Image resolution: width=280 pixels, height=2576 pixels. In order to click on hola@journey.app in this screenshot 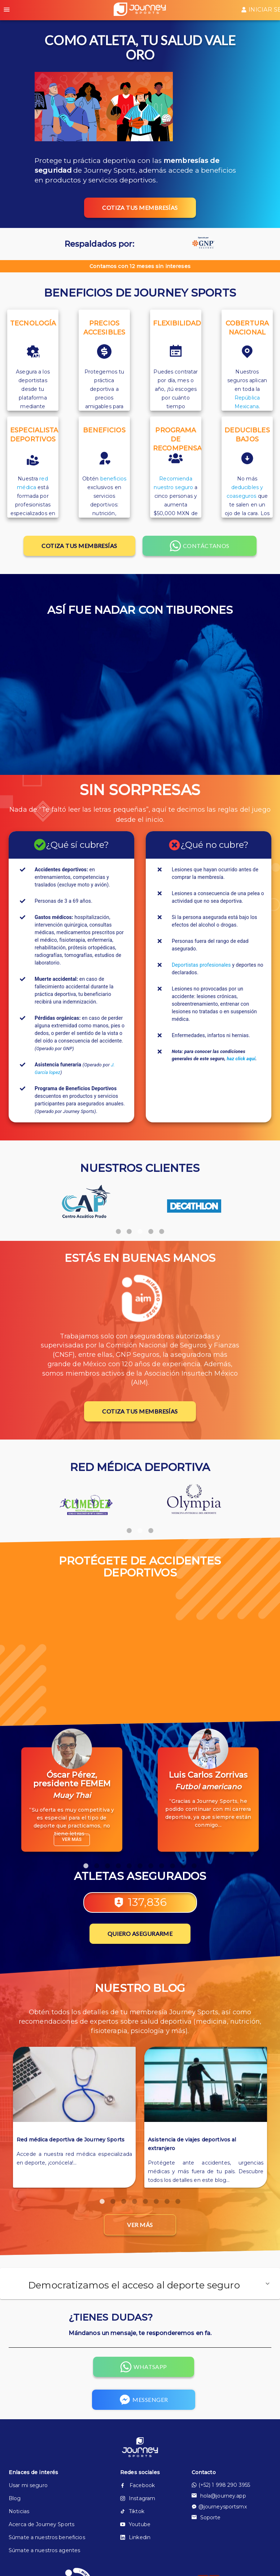, I will do `click(219, 2496)`.